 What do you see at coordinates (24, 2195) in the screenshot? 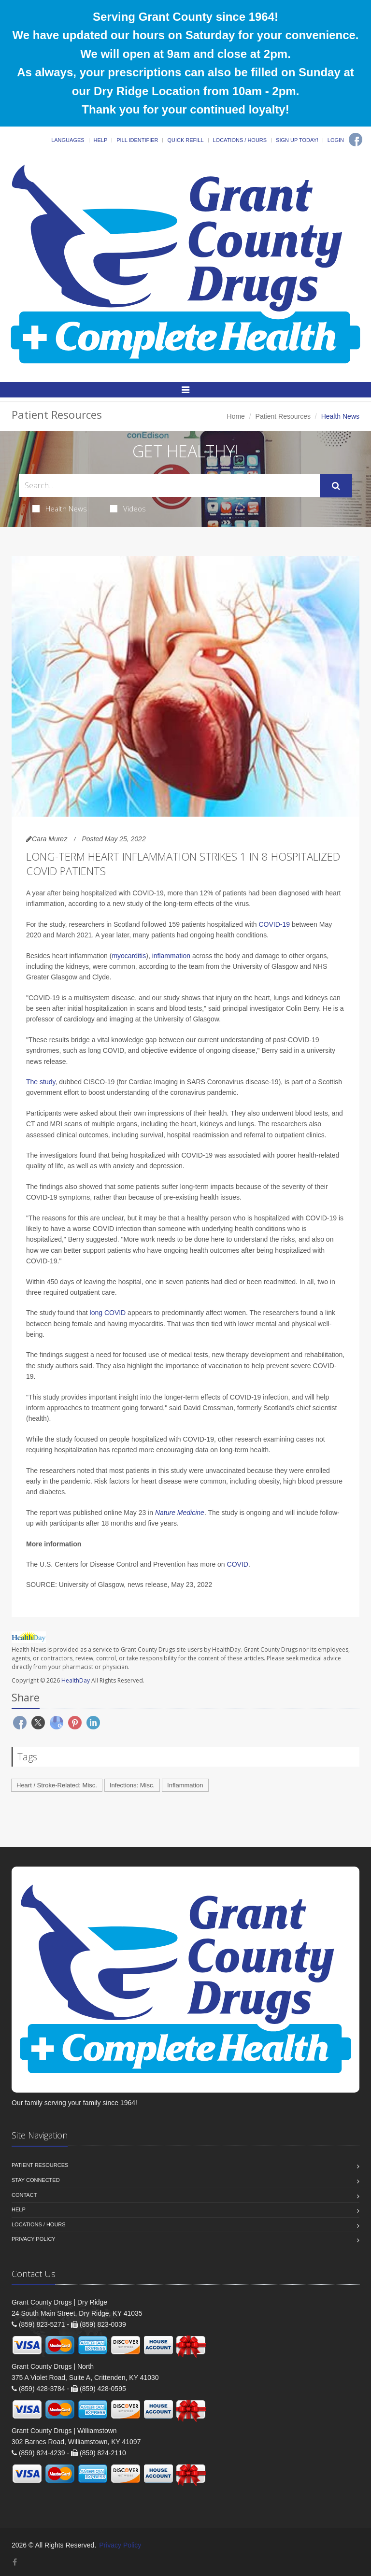
I see `Contact` at bounding box center [24, 2195].